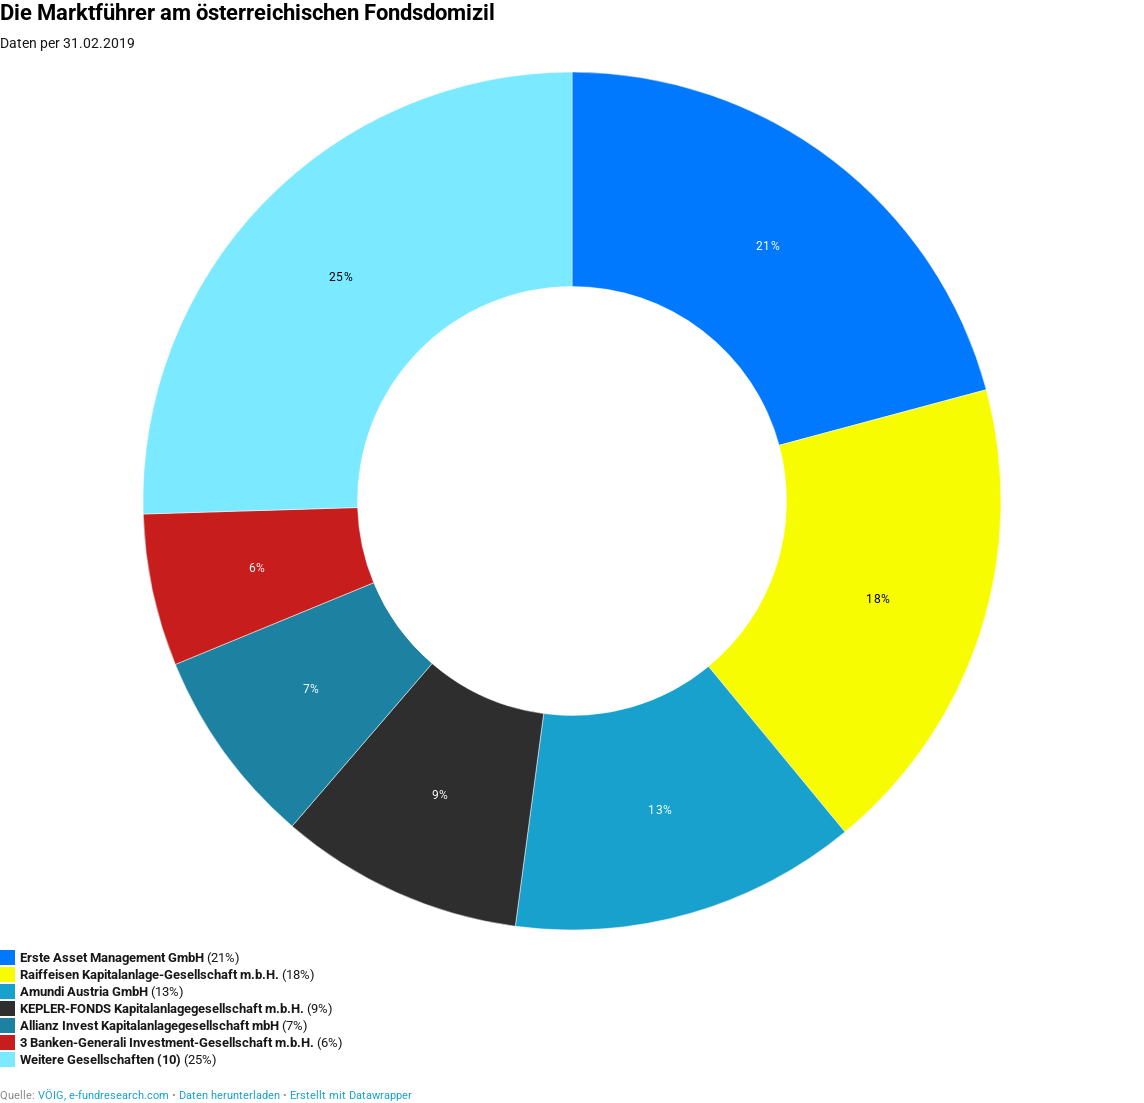 This screenshot has width=1144, height=1103. I want to click on VÖIG, e-fundresearch.com, so click(103, 1095).